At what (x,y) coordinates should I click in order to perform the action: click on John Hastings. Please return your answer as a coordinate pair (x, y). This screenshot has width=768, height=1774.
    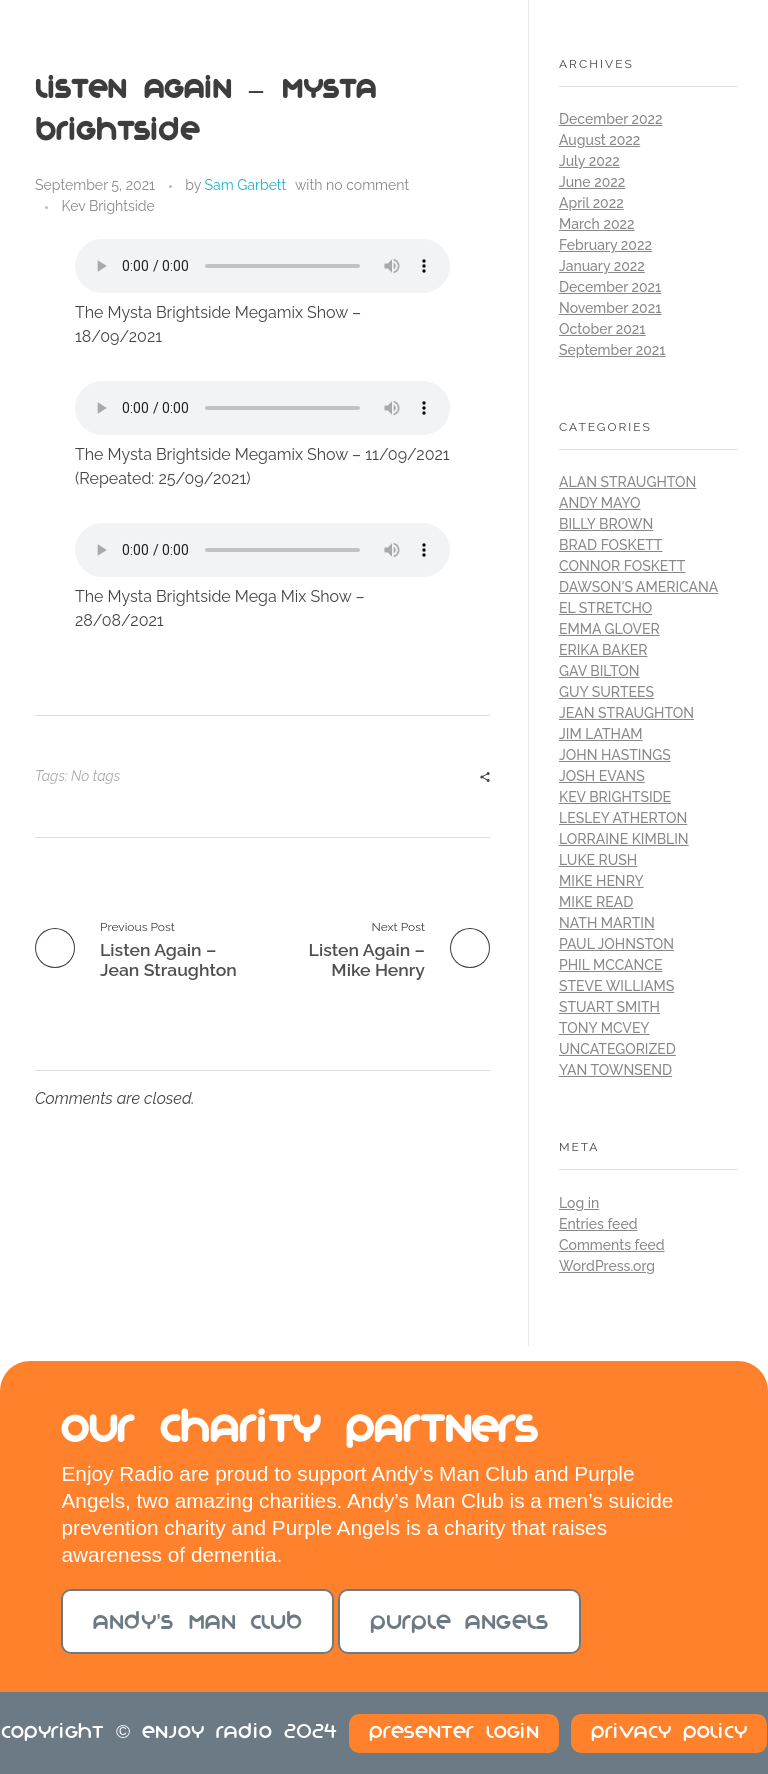
    Looking at the image, I should click on (615, 755).